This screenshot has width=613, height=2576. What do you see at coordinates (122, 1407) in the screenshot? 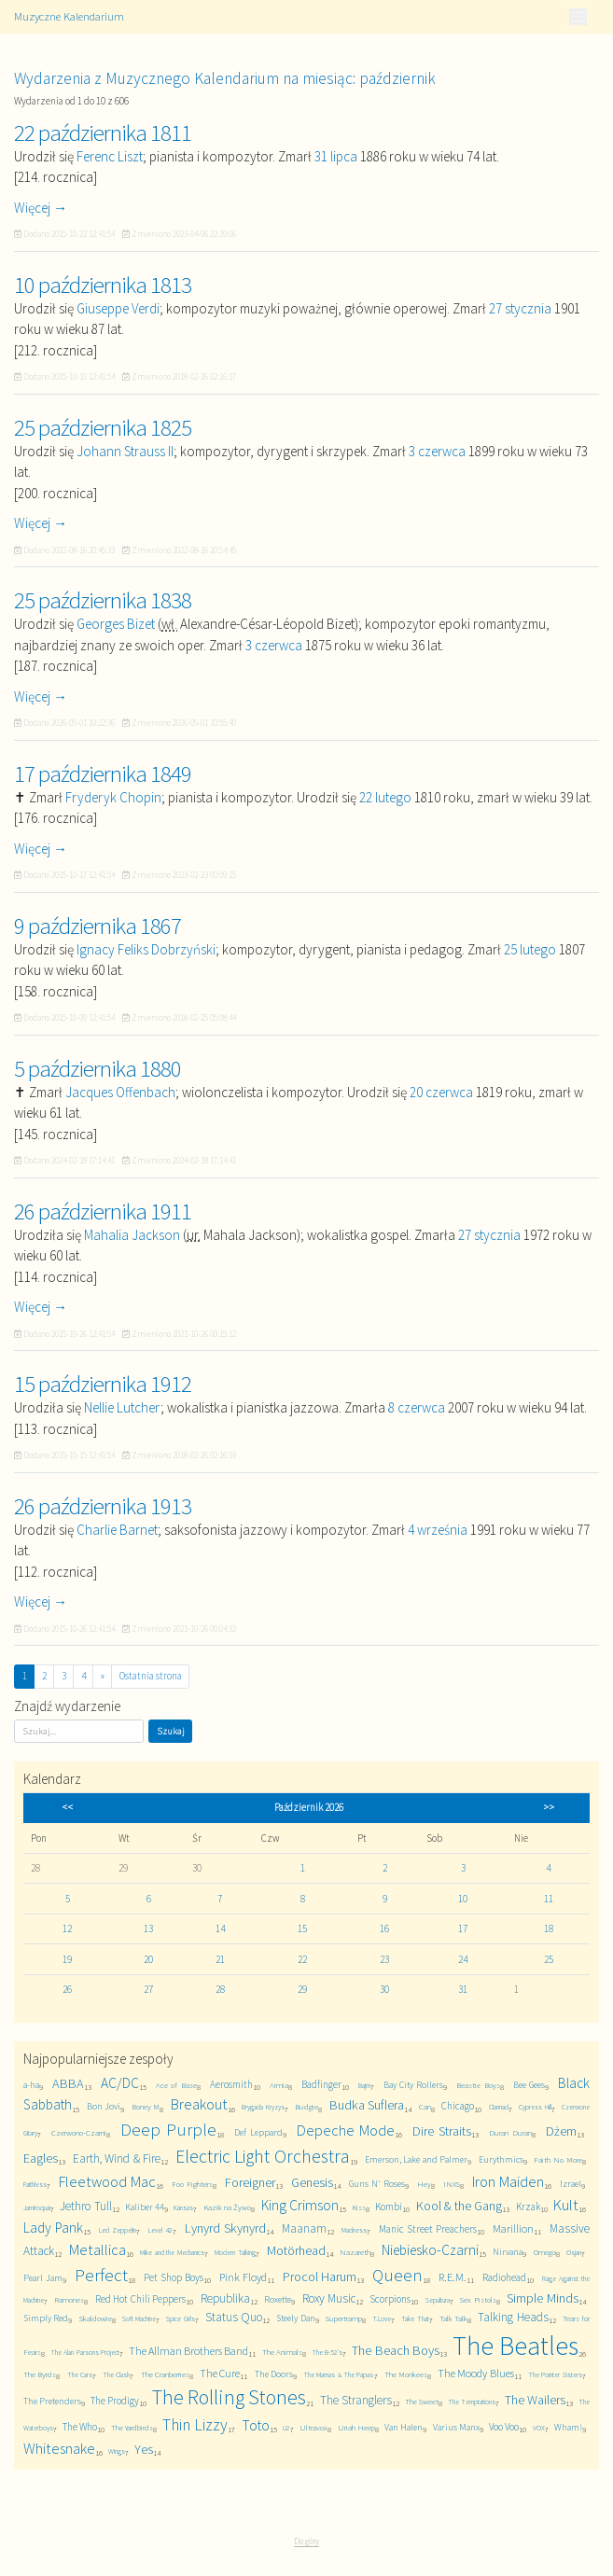
I see `Nellie Lutcher` at bounding box center [122, 1407].